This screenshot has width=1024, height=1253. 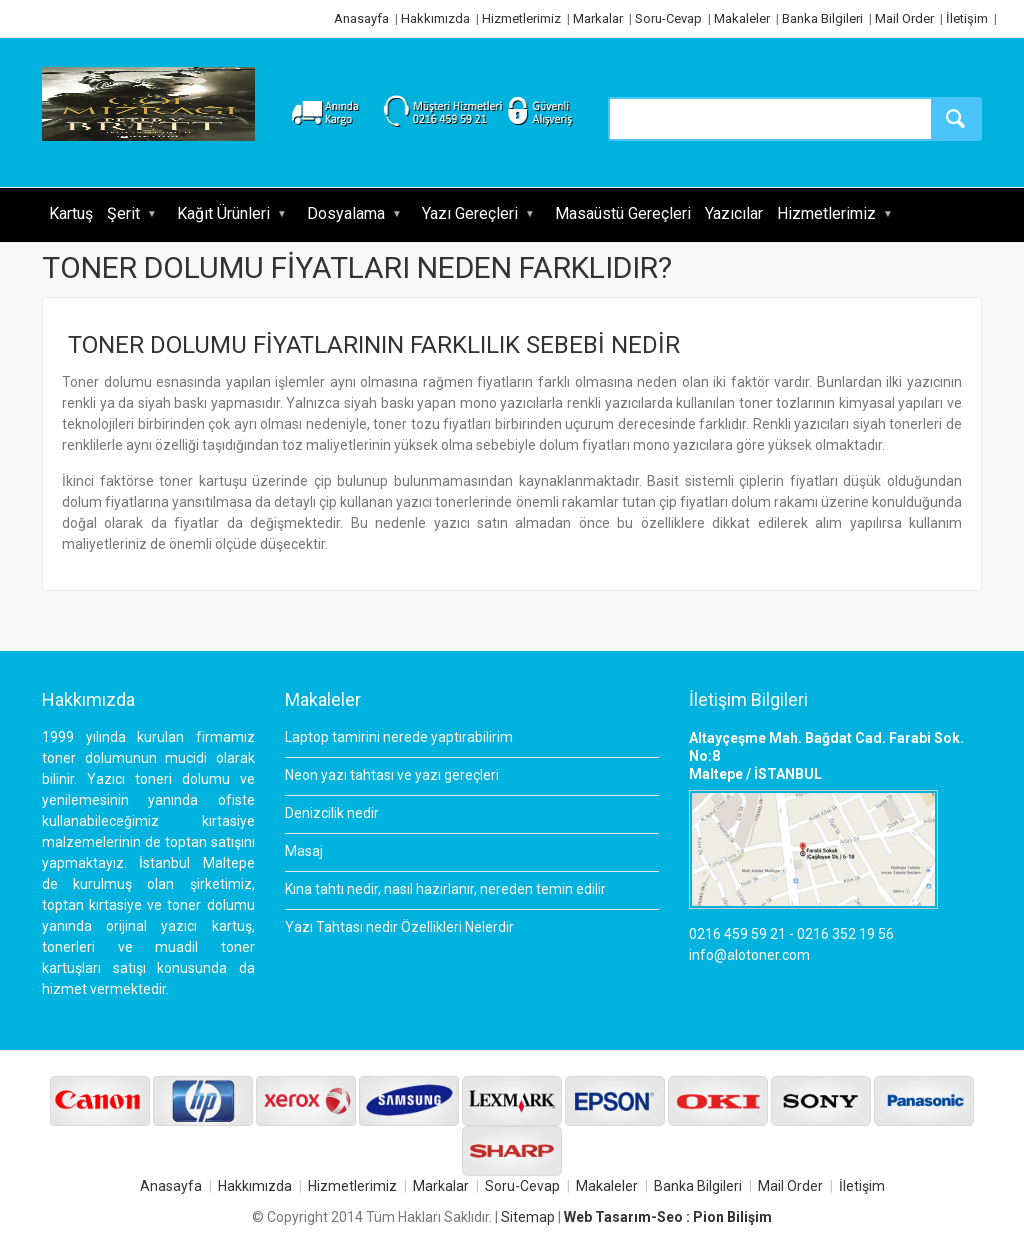 What do you see at coordinates (71, 213) in the screenshot?
I see `Kartuş` at bounding box center [71, 213].